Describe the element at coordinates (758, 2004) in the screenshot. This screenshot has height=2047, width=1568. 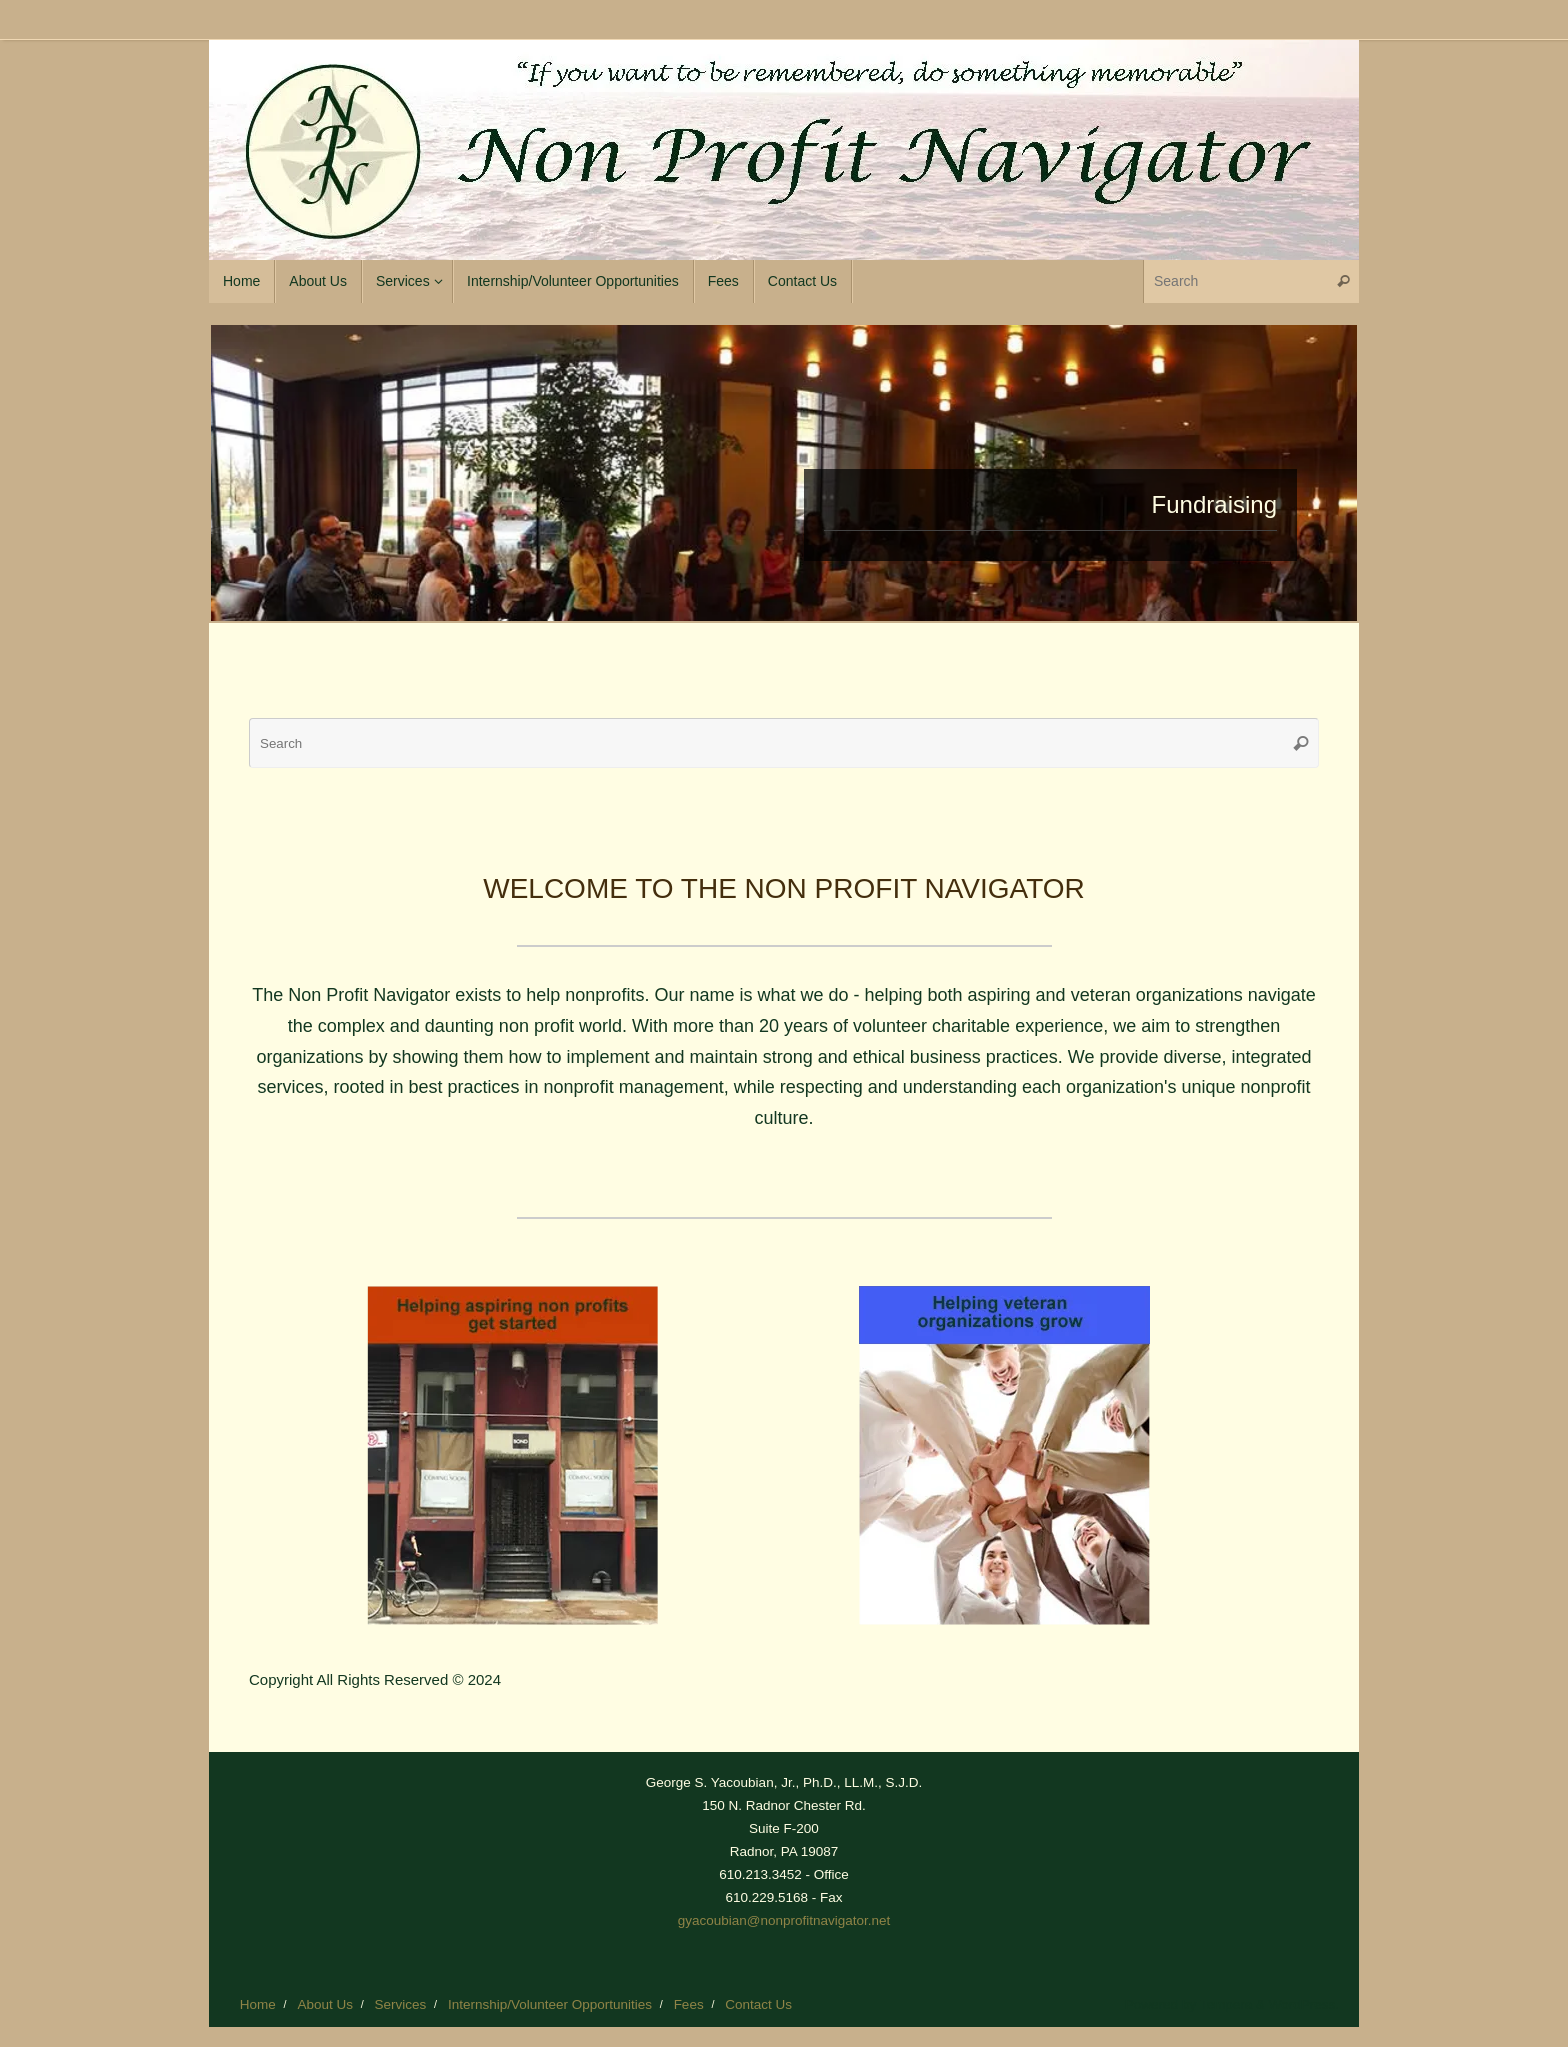
I see `Contact Us` at that location.